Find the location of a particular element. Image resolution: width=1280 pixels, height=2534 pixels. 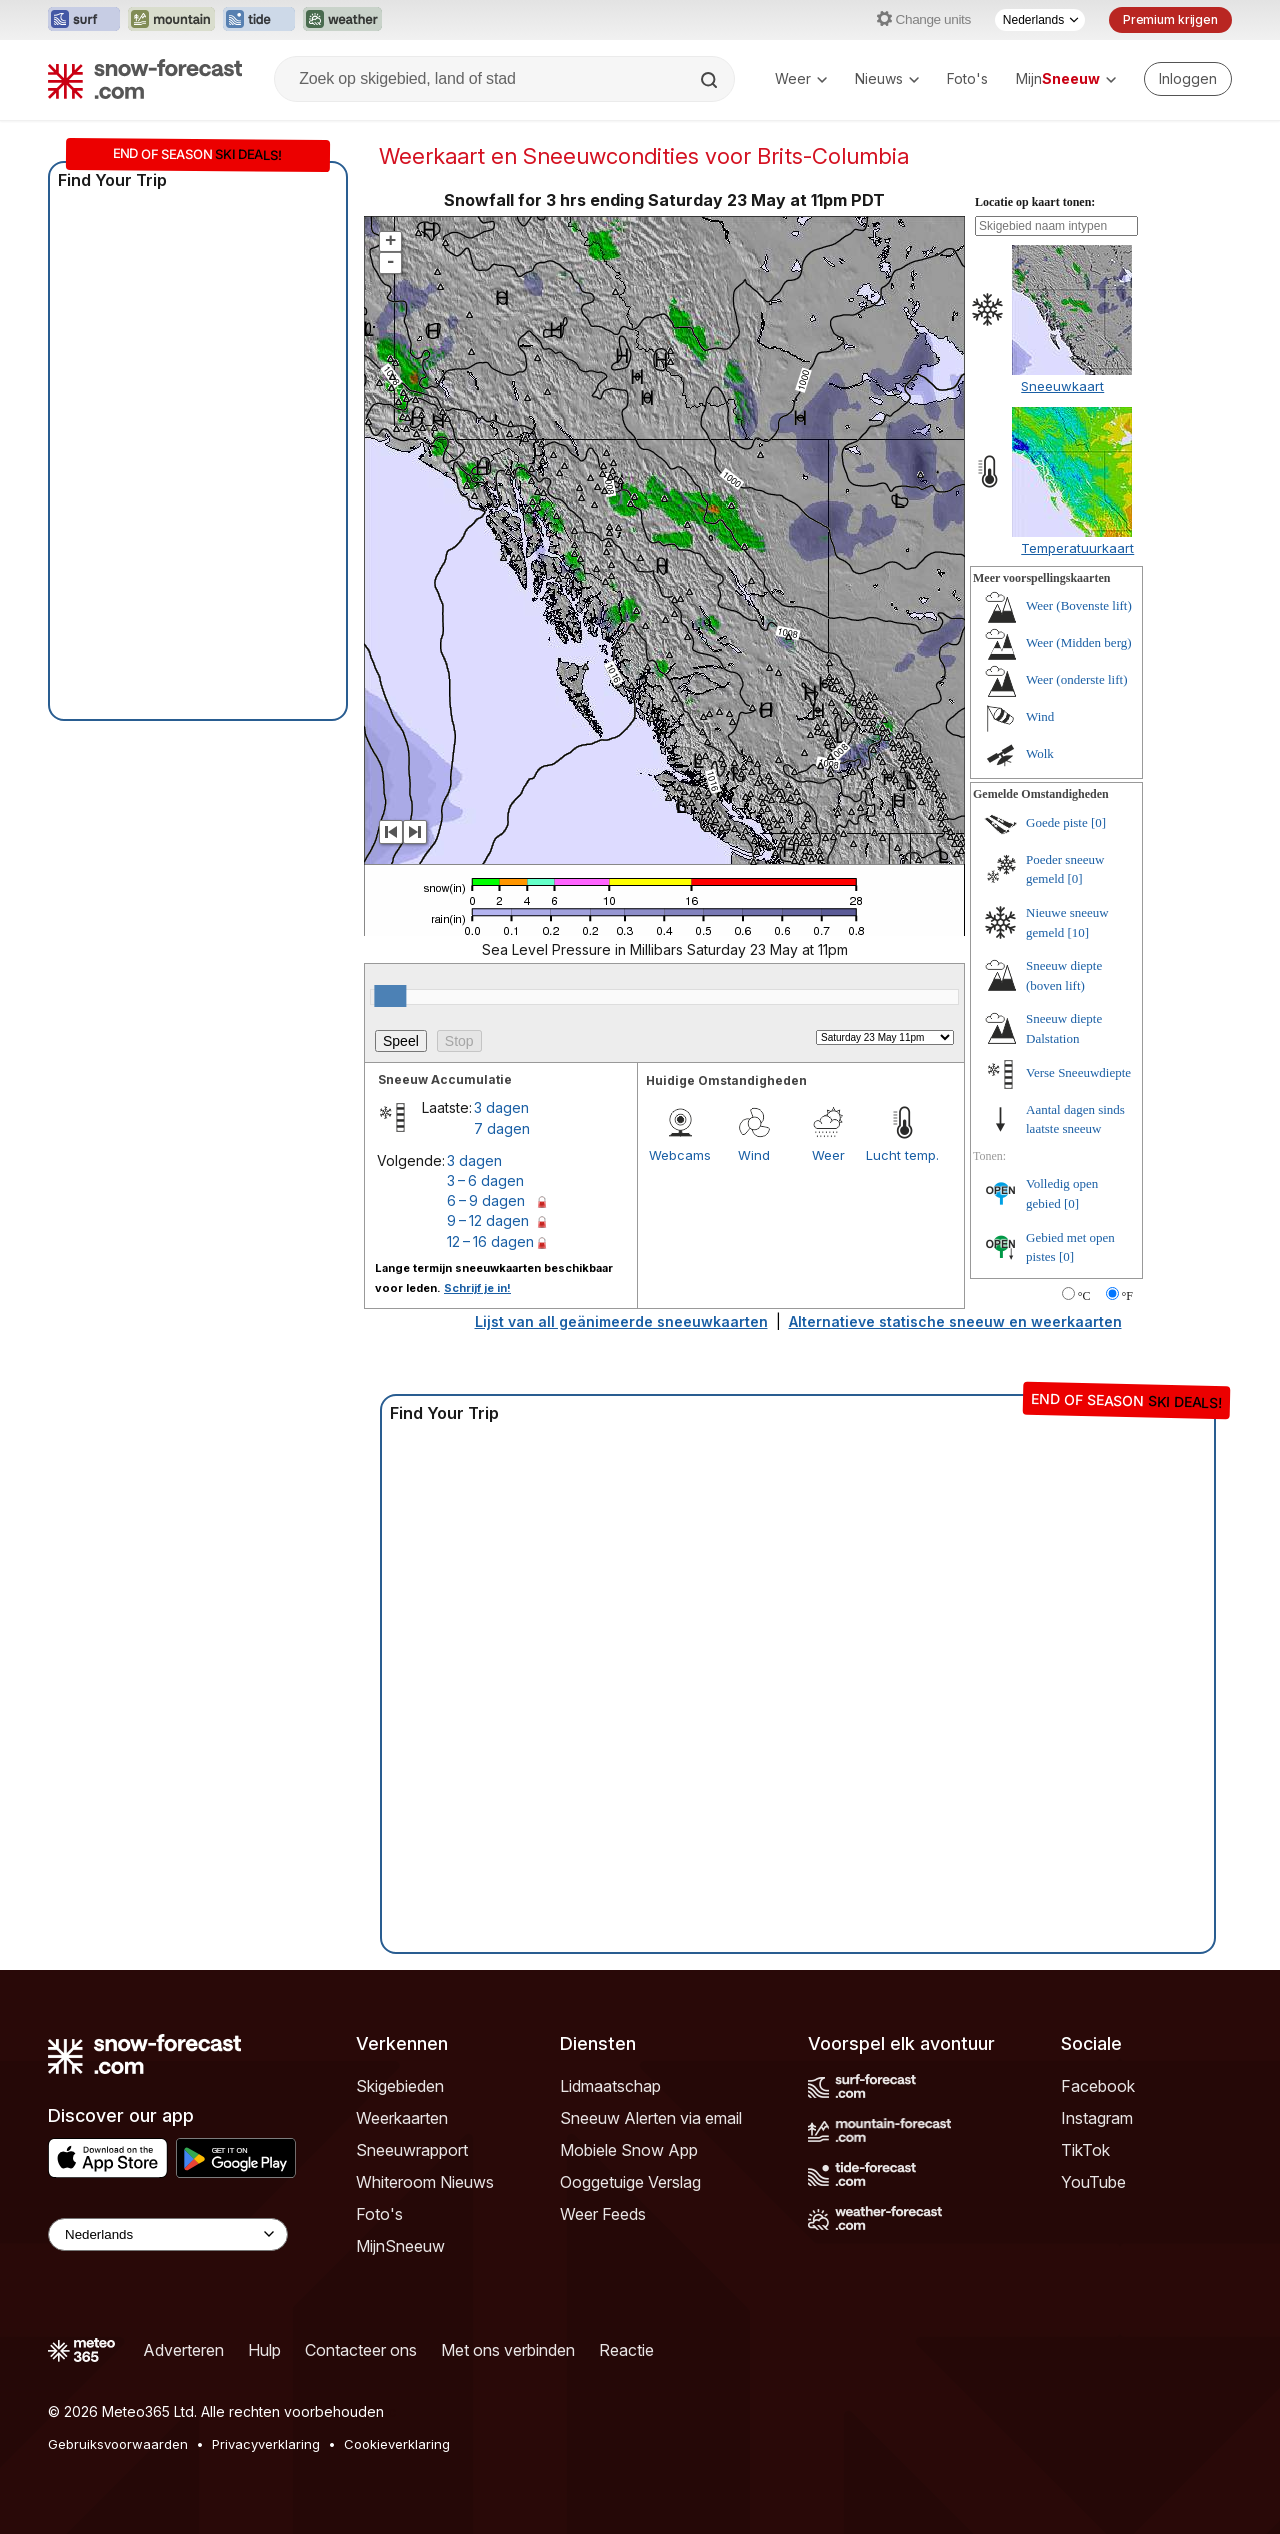

9 – 12 dagen is located at coordinates (488, 1220).